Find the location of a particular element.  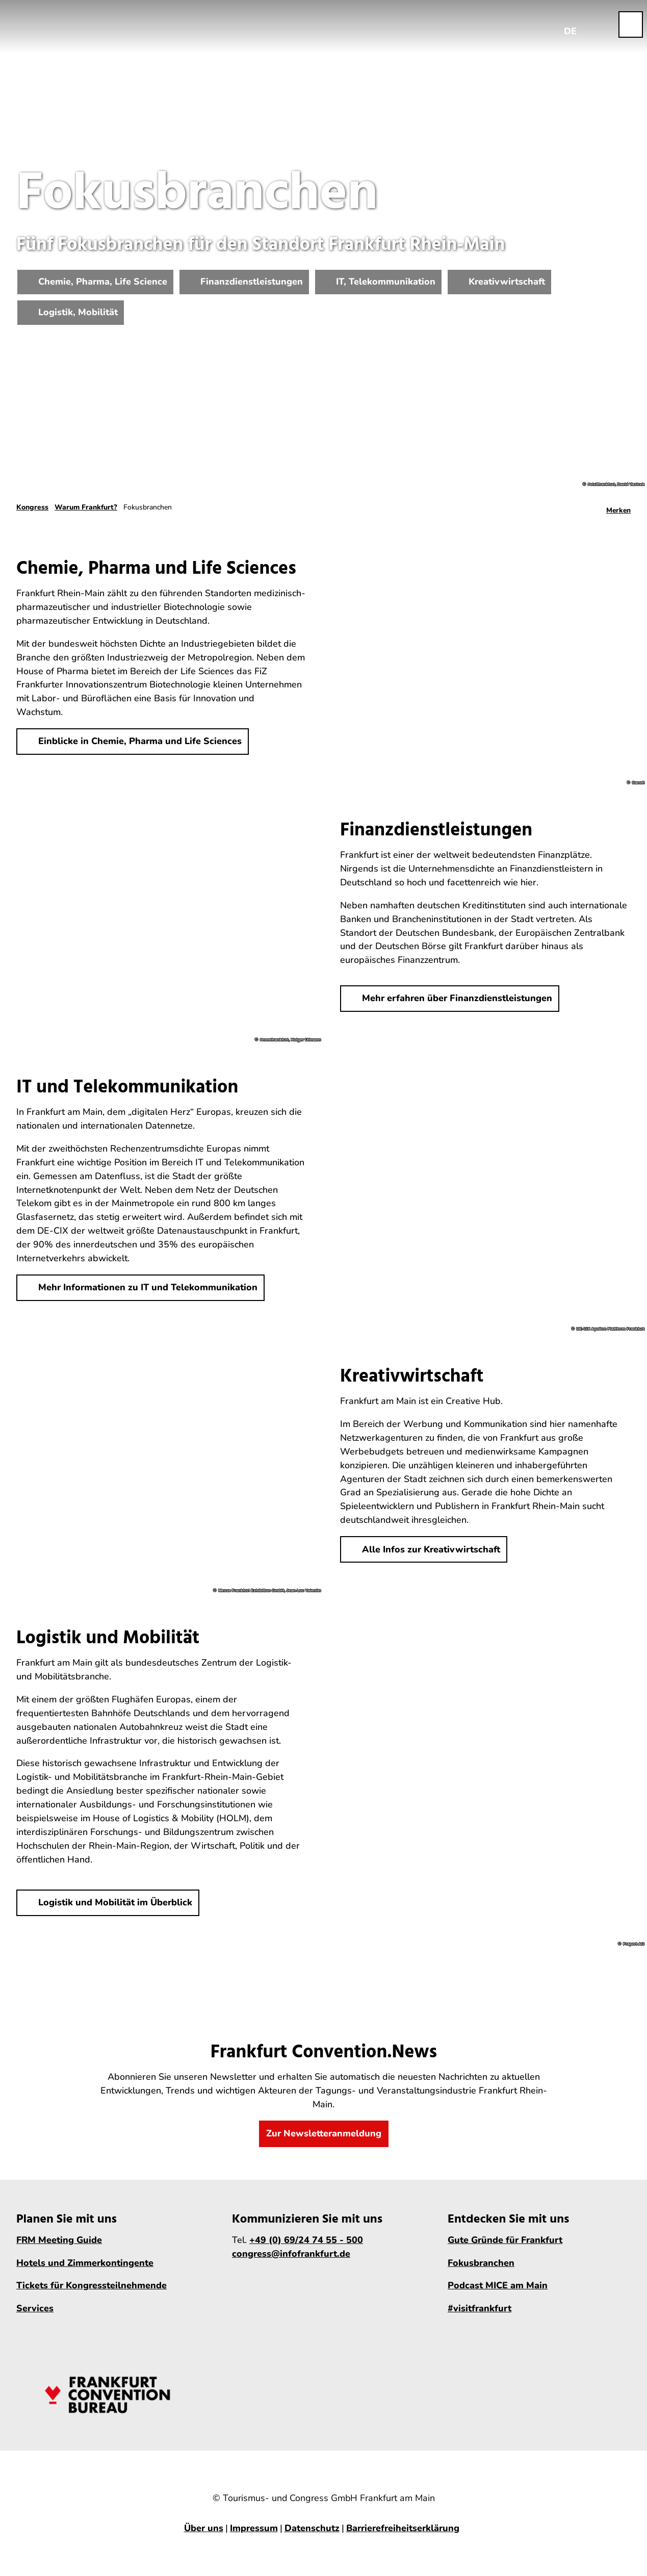

Warum Frankfurt? is located at coordinates (86, 507).